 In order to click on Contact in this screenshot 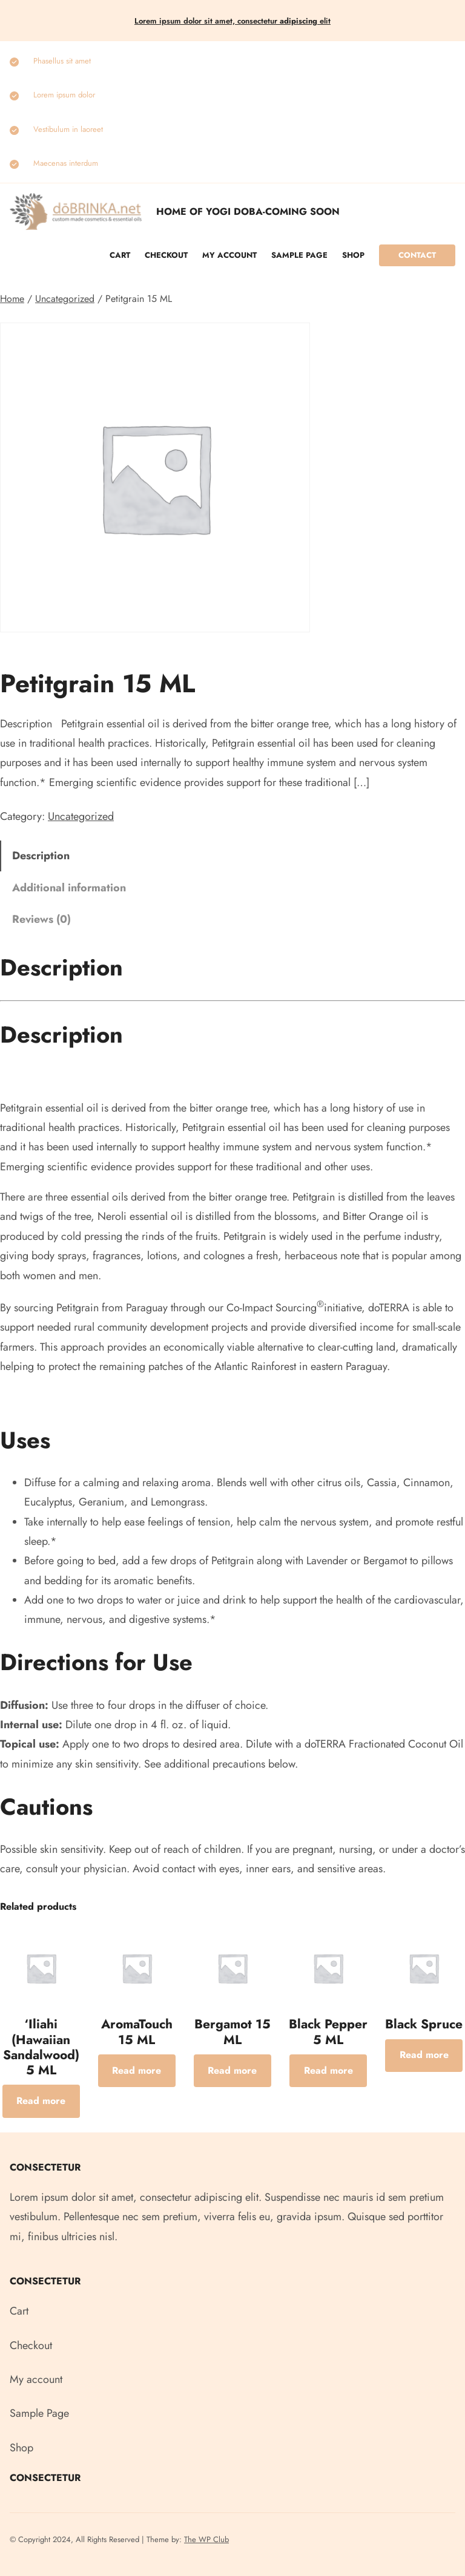, I will do `click(417, 255)`.